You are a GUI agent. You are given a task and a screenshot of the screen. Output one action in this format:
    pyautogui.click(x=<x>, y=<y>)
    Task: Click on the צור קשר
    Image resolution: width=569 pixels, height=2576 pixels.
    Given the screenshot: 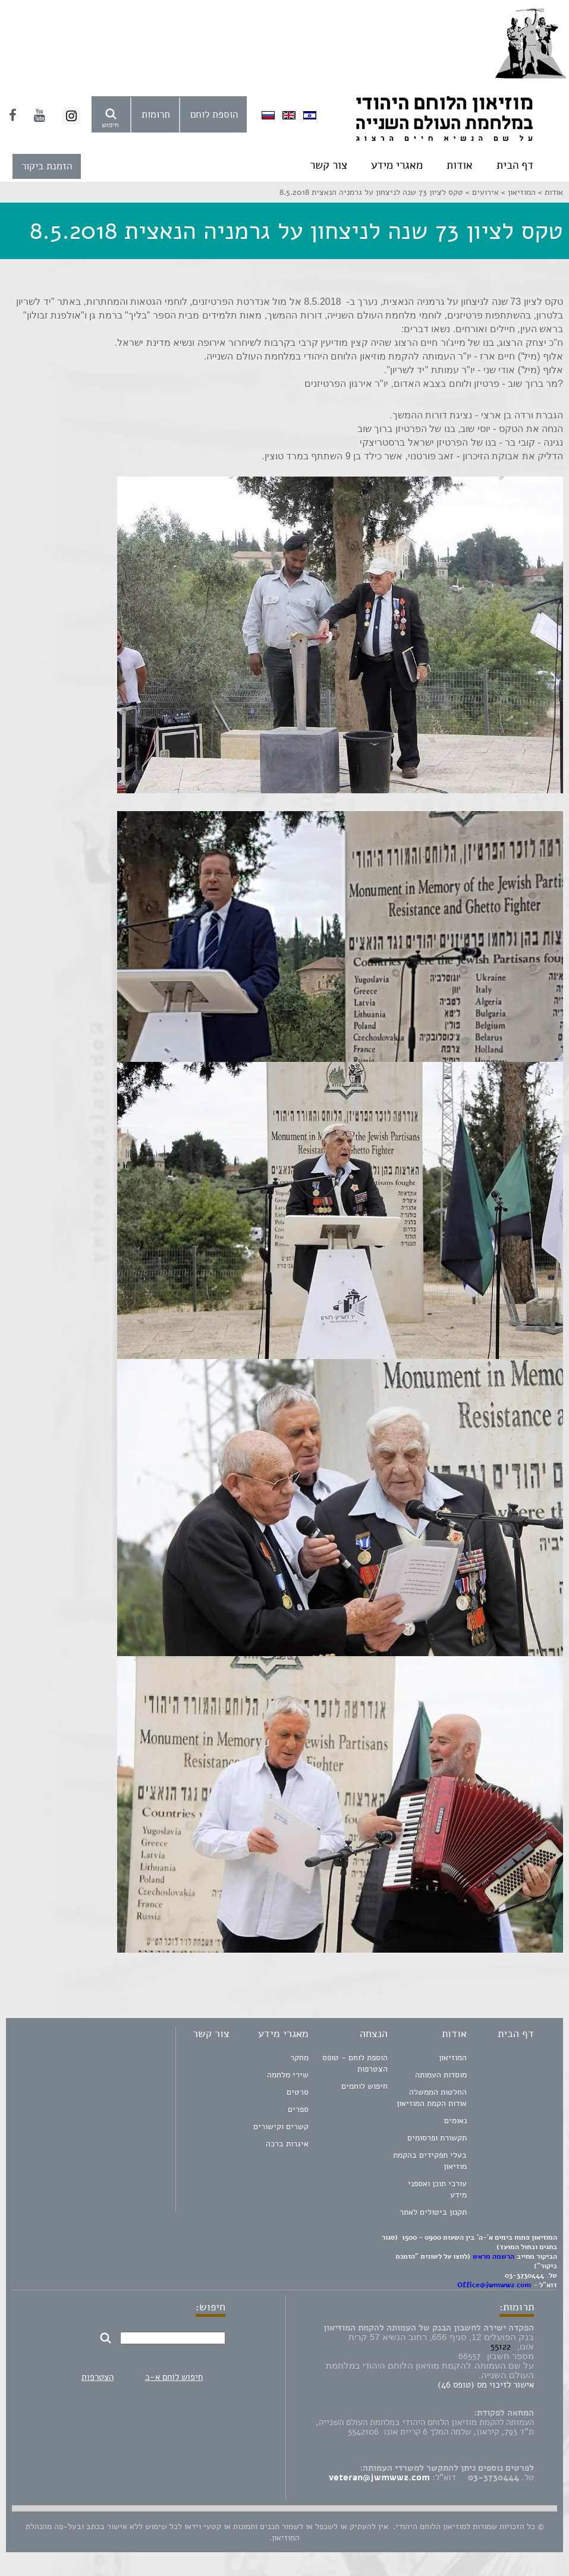 What is the action you would take?
    pyautogui.click(x=328, y=165)
    